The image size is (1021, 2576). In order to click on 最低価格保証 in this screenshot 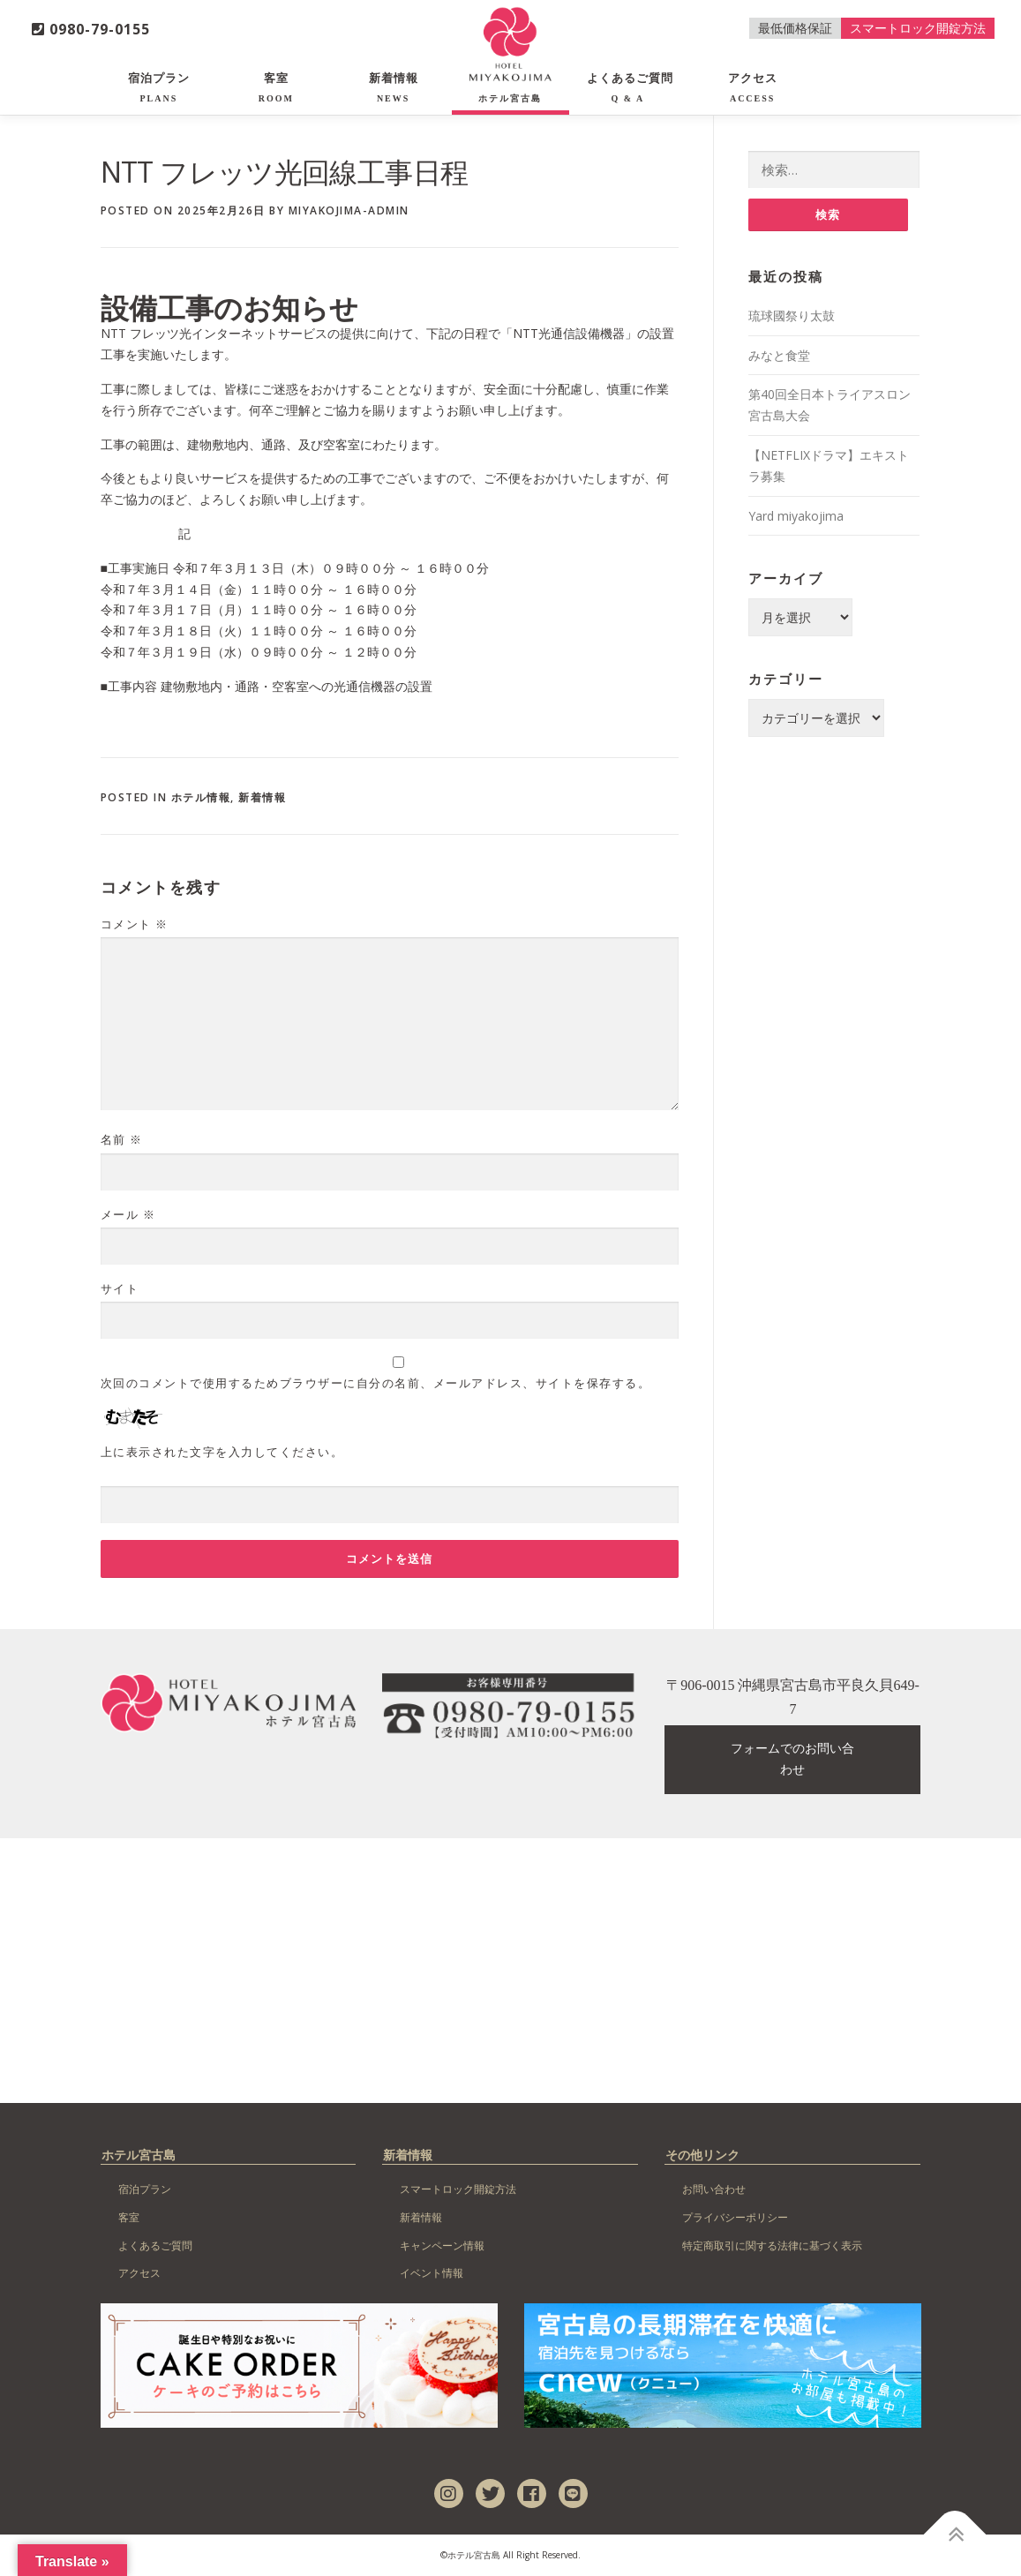, I will do `click(795, 27)`.